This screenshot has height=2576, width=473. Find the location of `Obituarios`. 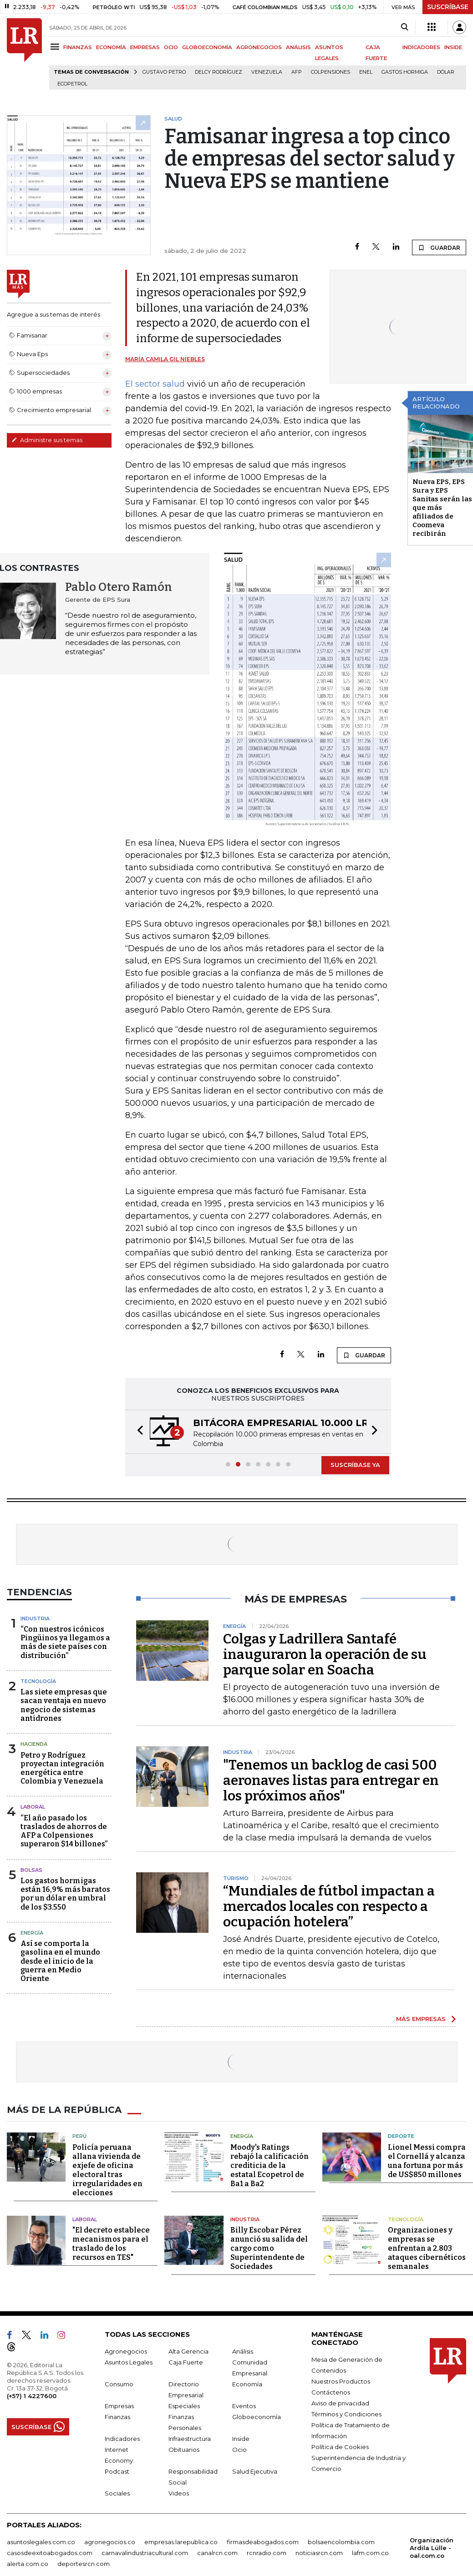

Obituarios is located at coordinates (183, 2449).